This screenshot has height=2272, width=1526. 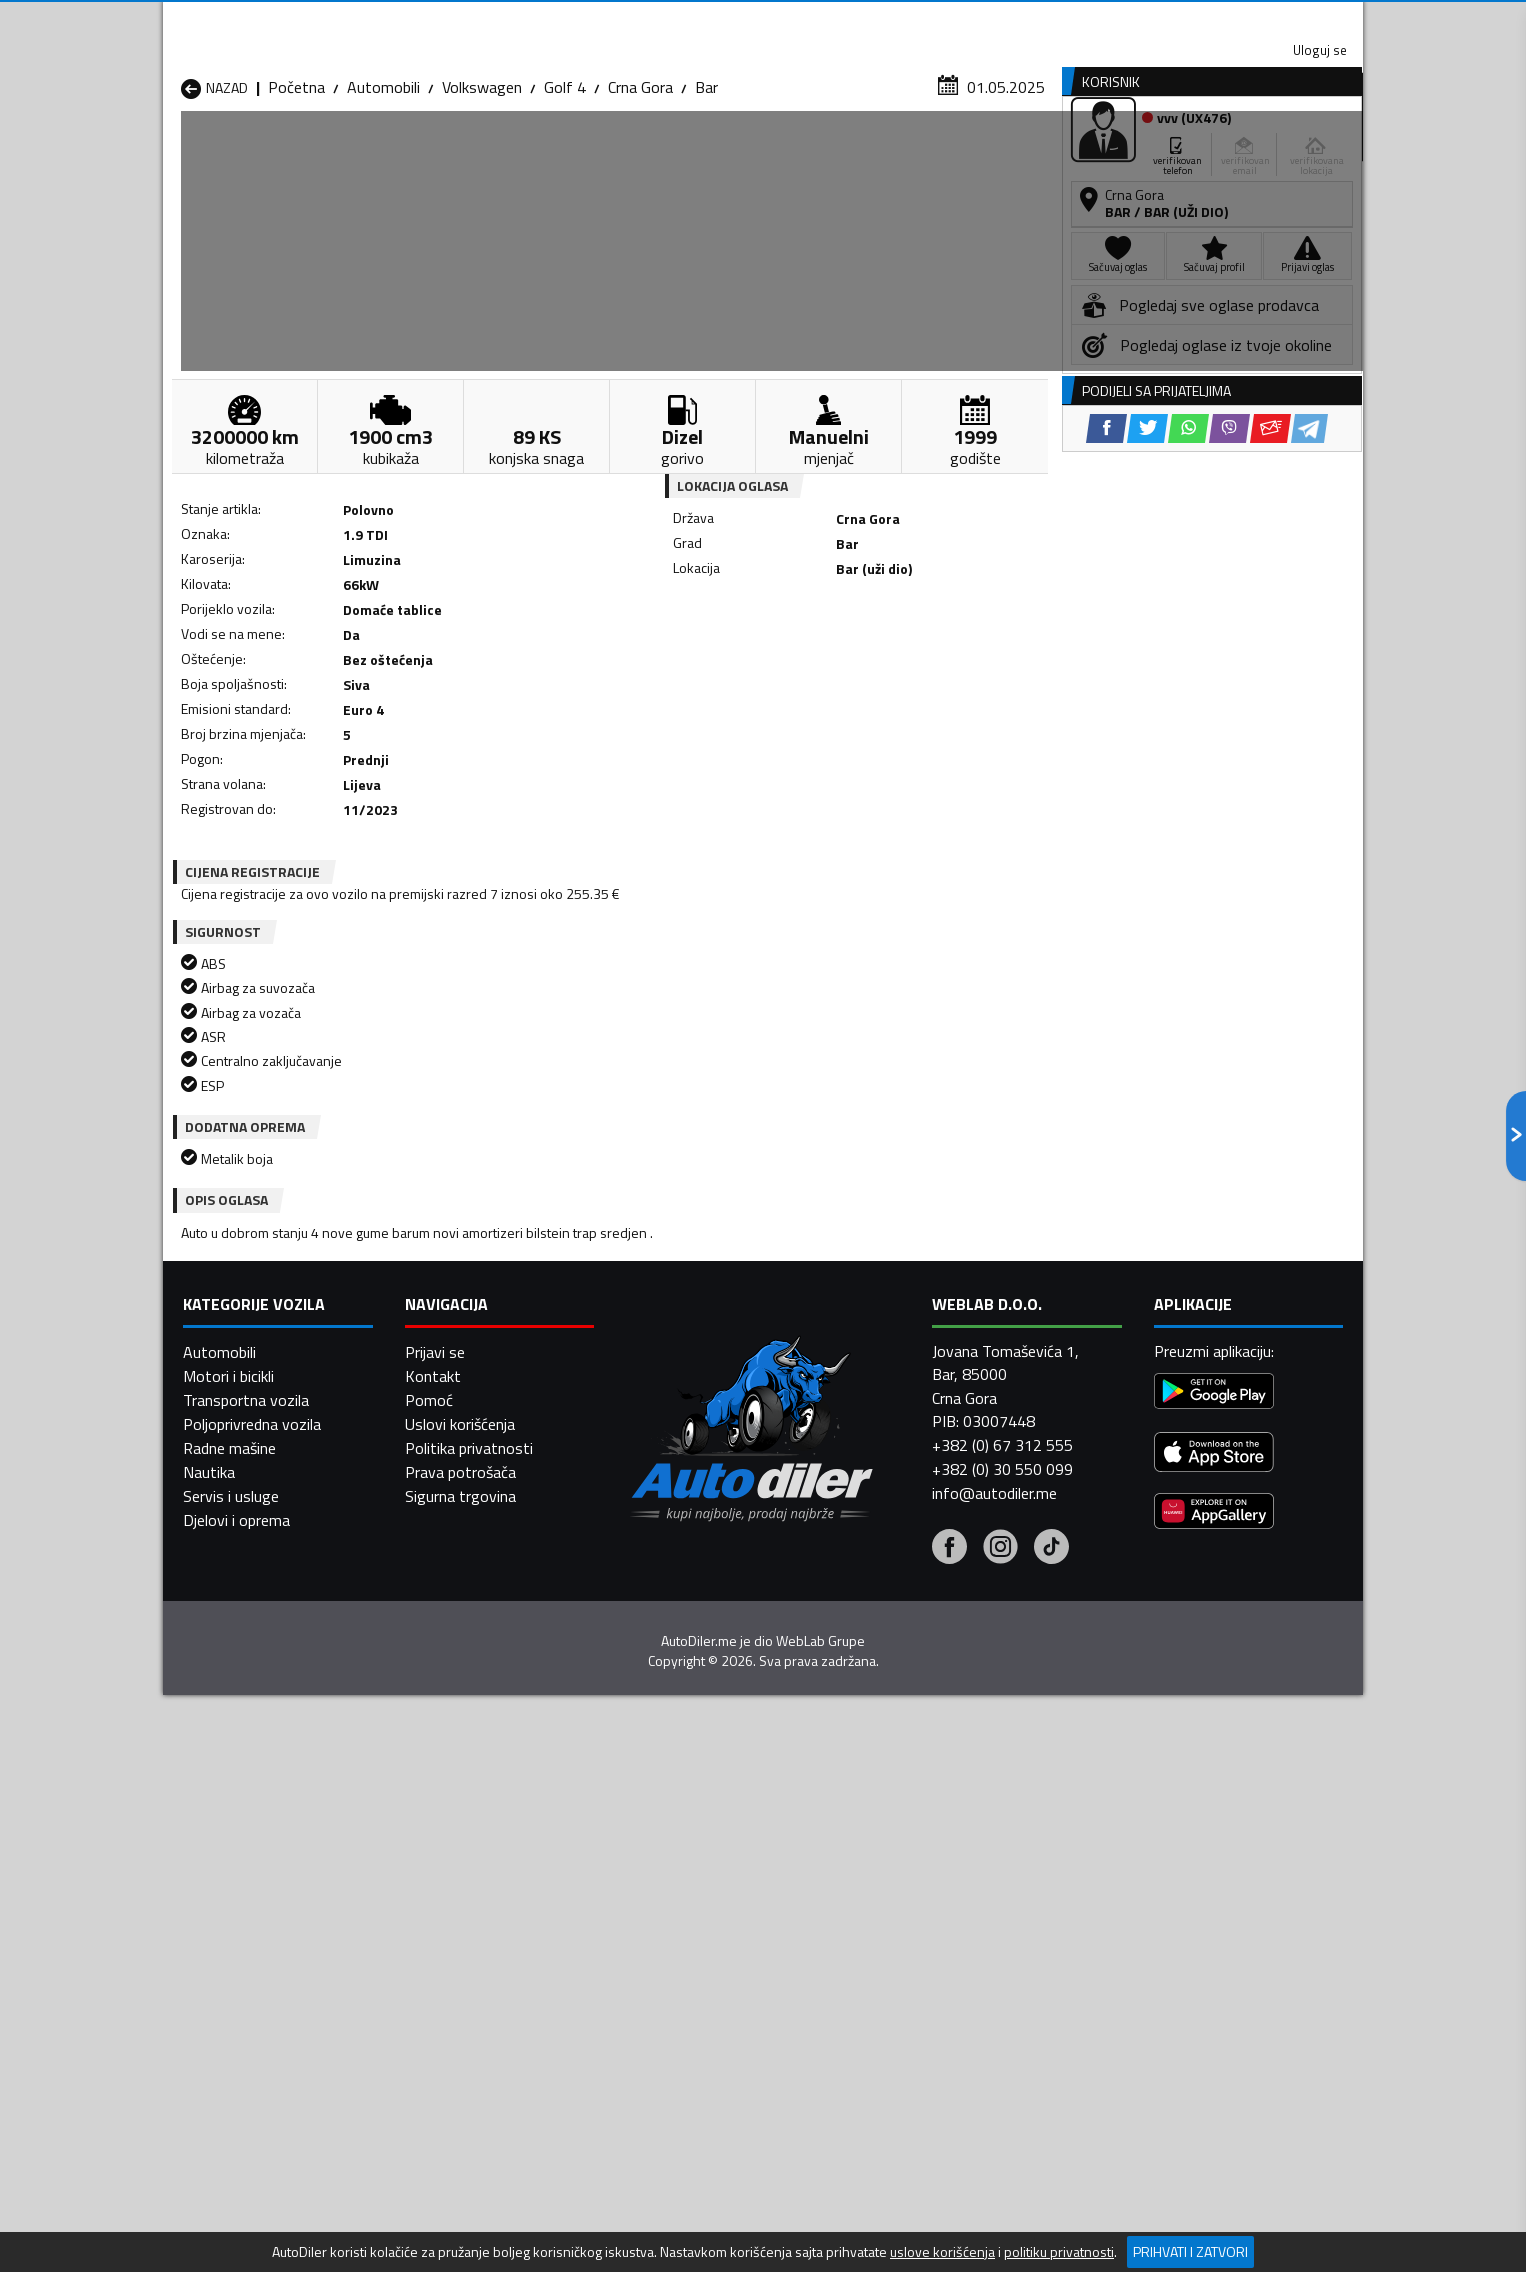 What do you see at coordinates (900, 660) in the screenshot?
I see `[Email share]` at bounding box center [900, 660].